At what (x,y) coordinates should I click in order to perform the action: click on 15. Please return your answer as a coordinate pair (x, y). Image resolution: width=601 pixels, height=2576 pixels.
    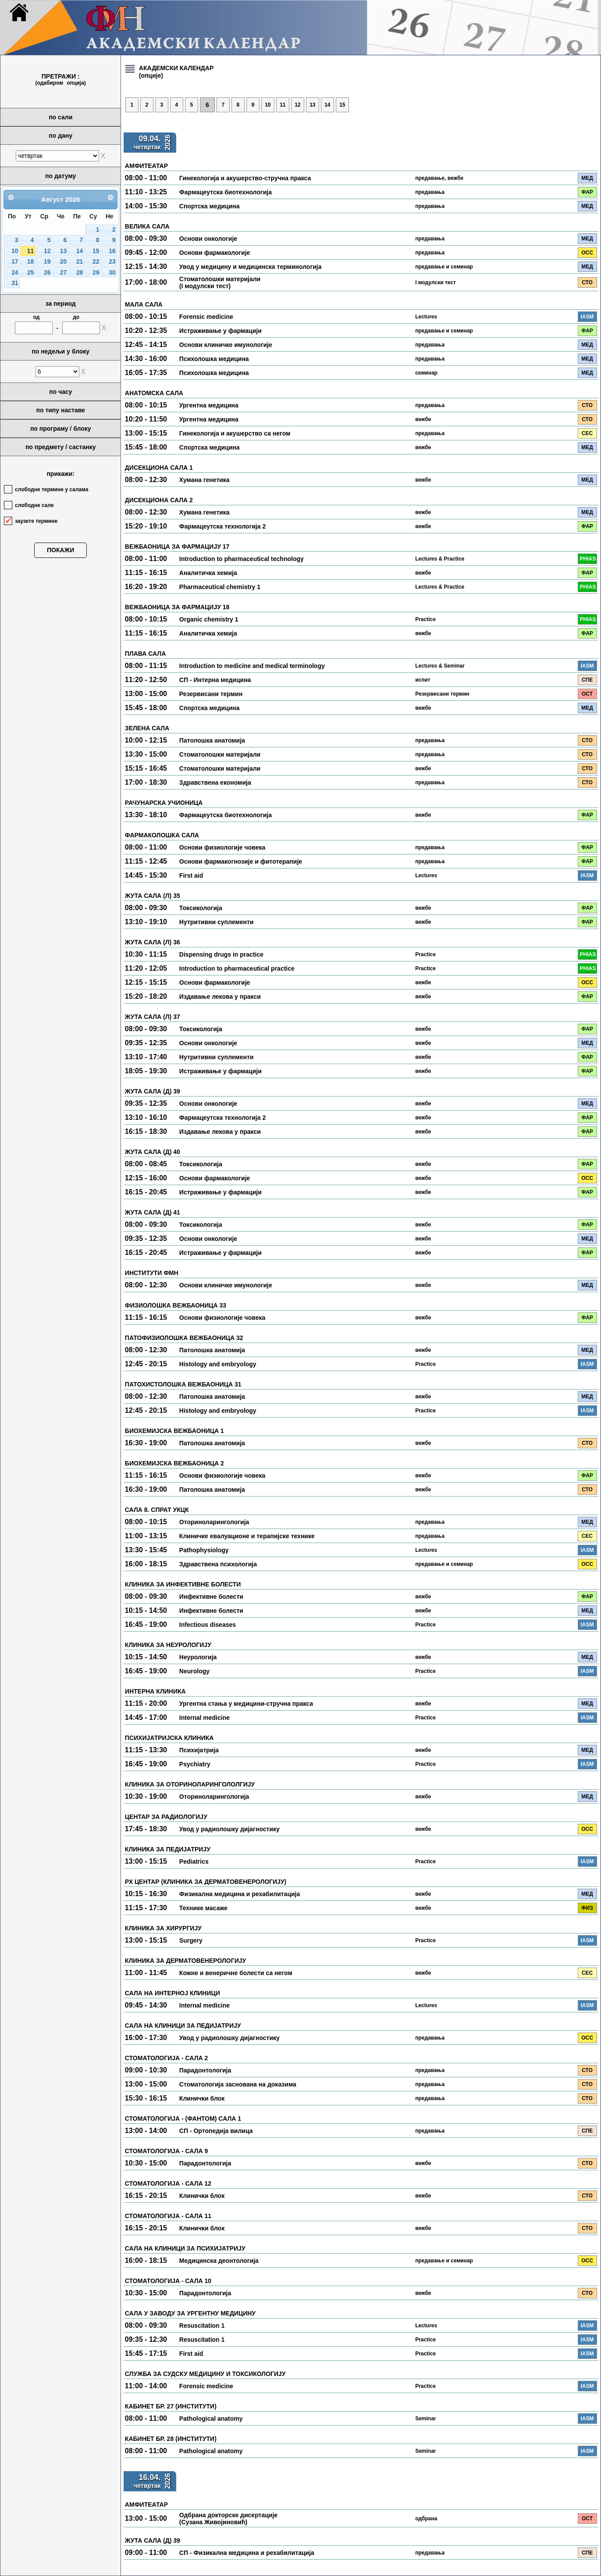
    Looking at the image, I should click on (95, 251).